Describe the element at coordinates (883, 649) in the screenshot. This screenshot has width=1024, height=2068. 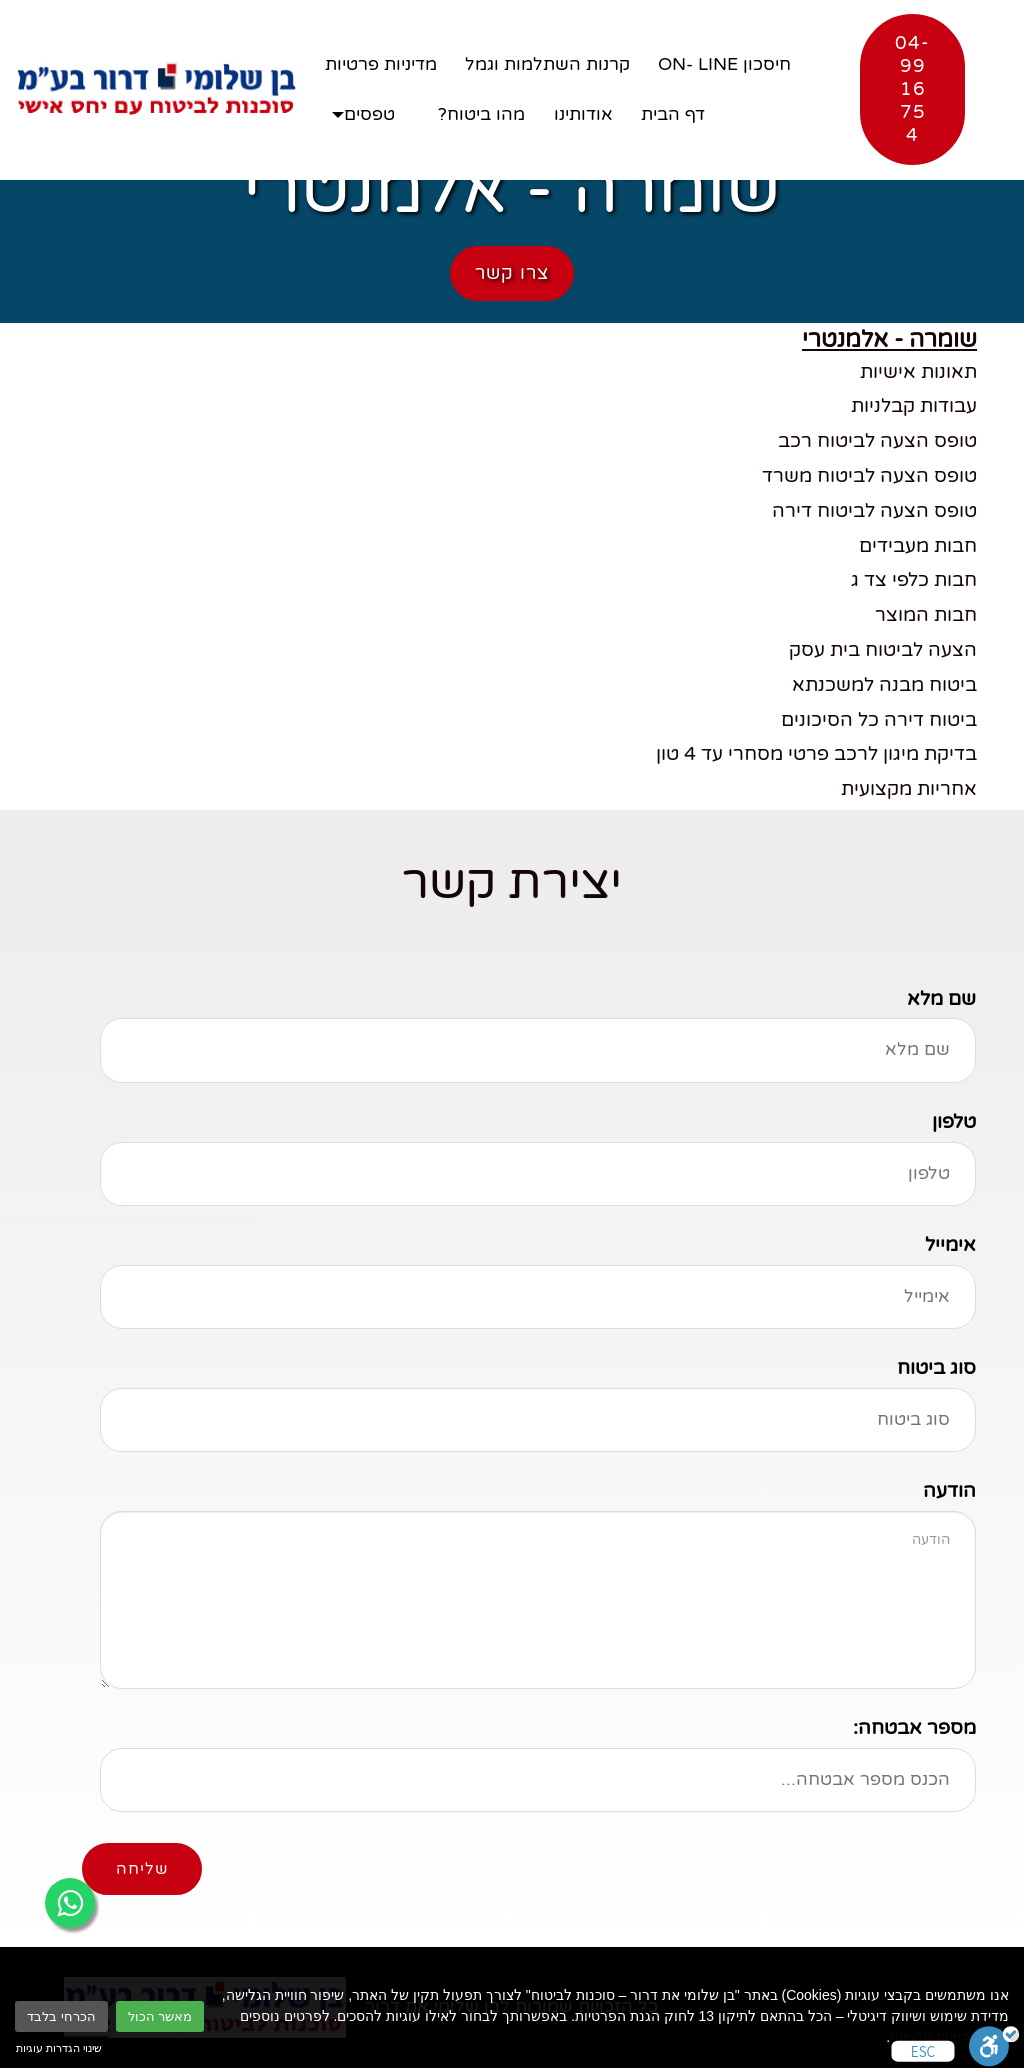
I see `הצעה לביטוח בית עסק` at that location.